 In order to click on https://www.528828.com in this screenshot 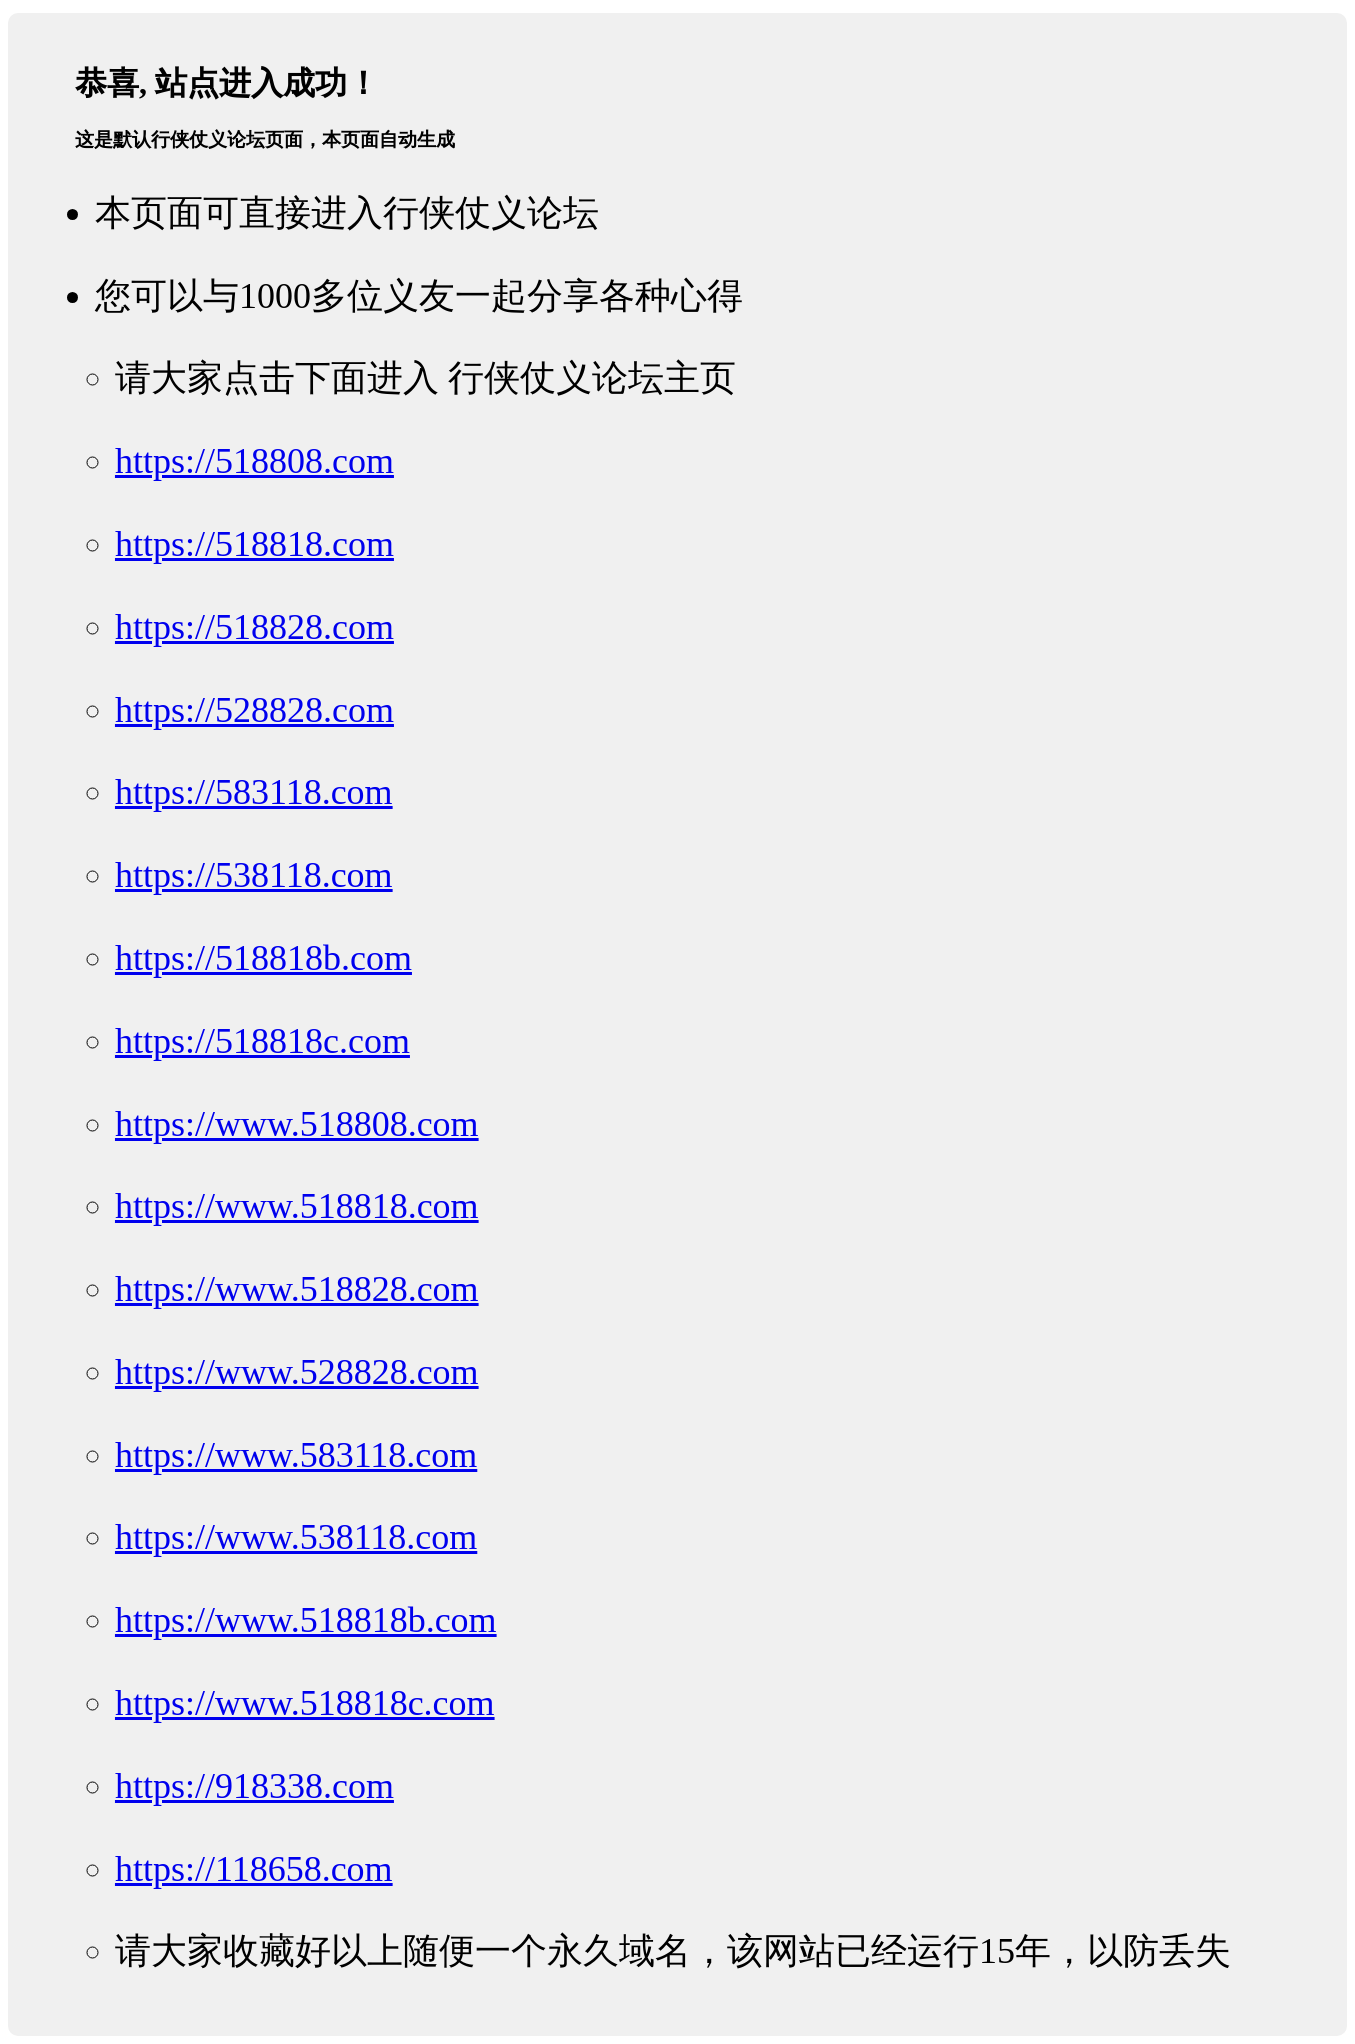, I will do `click(297, 1372)`.